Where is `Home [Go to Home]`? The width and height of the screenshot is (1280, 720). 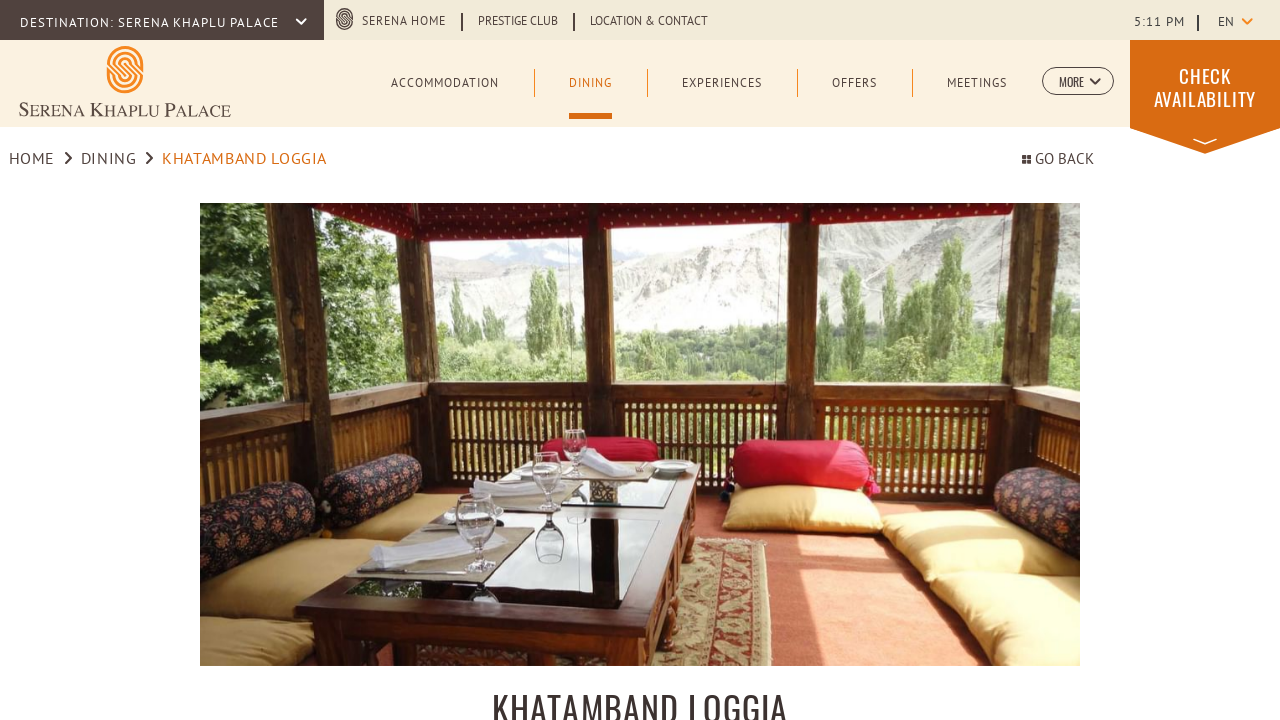
Home [Go to Home] is located at coordinates (32, 160).